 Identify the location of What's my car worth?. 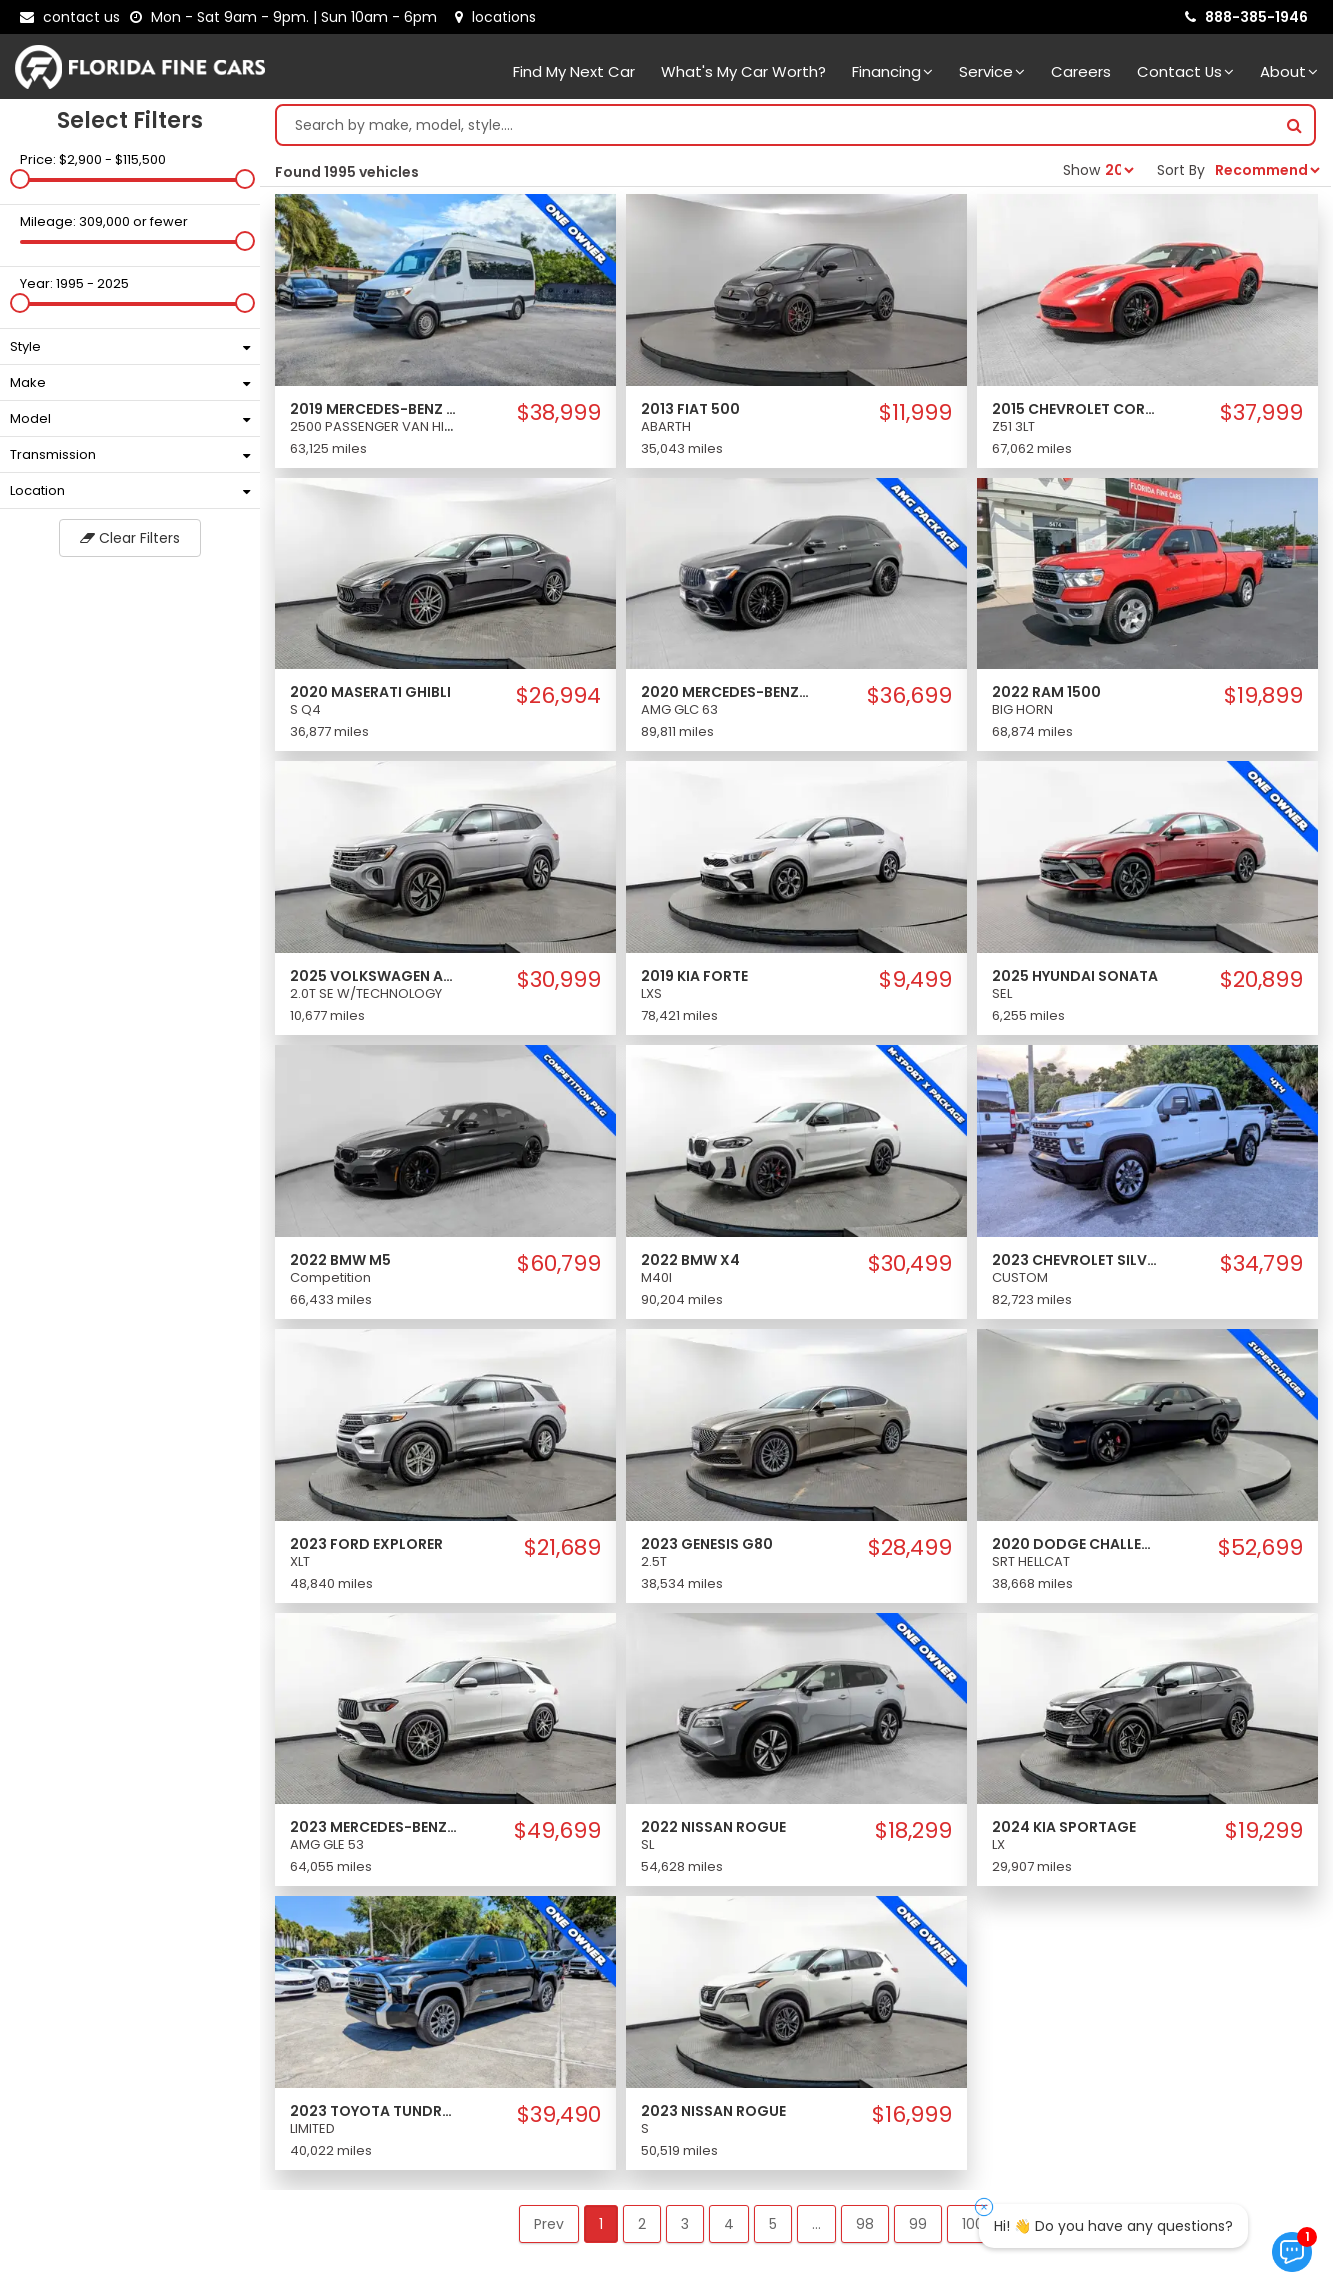
(743, 71).